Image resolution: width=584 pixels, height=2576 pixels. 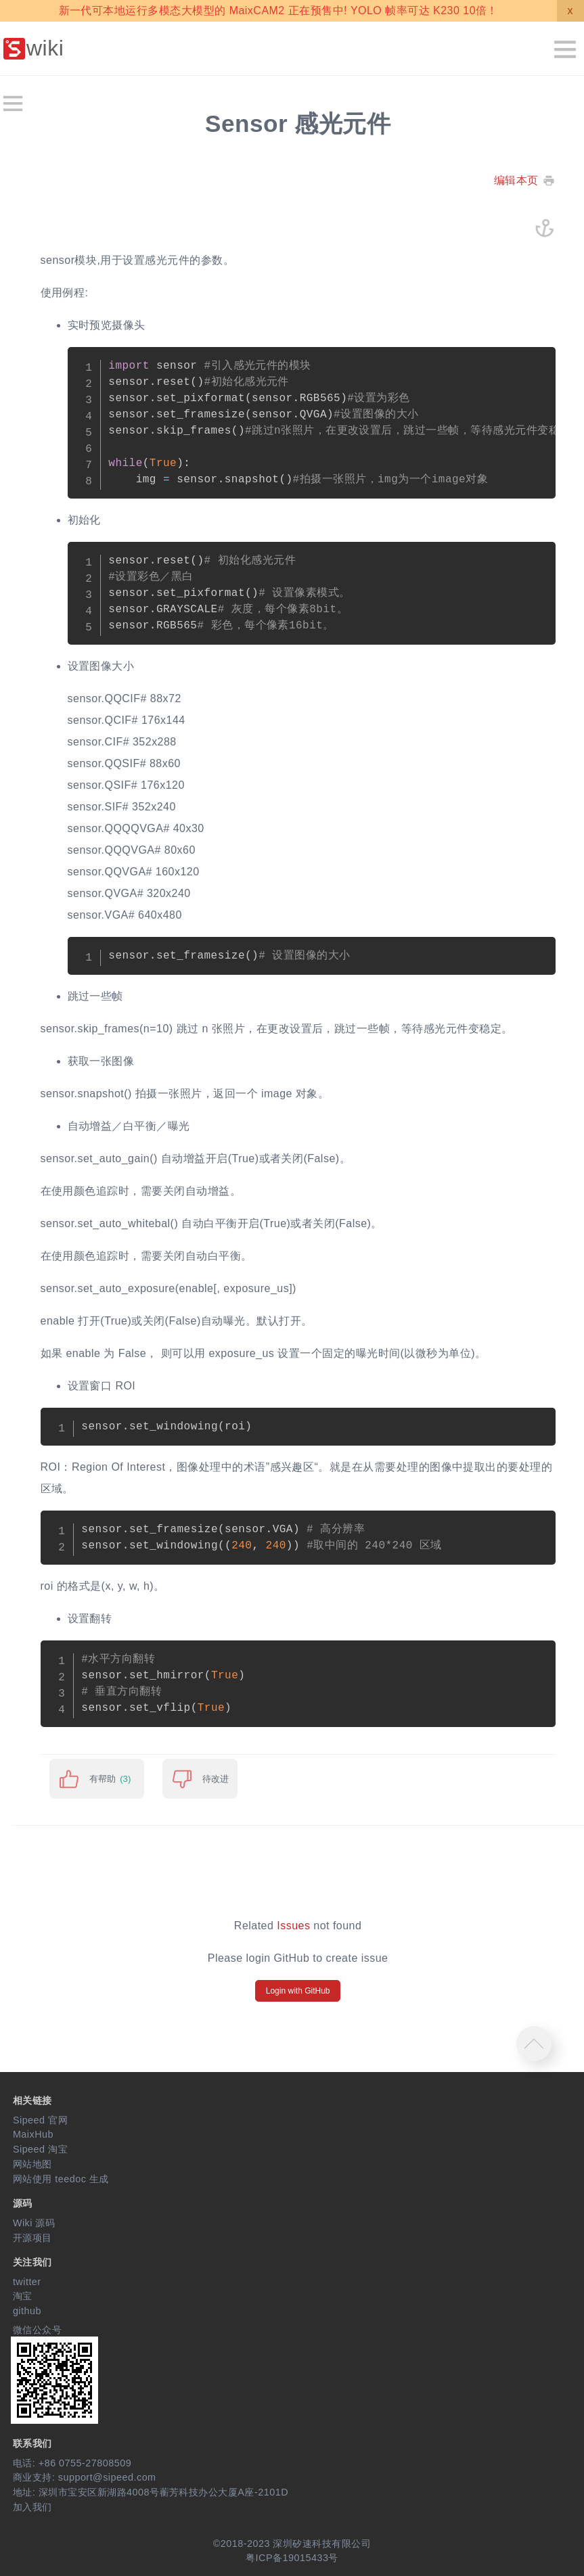 What do you see at coordinates (32, 2262) in the screenshot?
I see `关注我们` at bounding box center [32, 2262].